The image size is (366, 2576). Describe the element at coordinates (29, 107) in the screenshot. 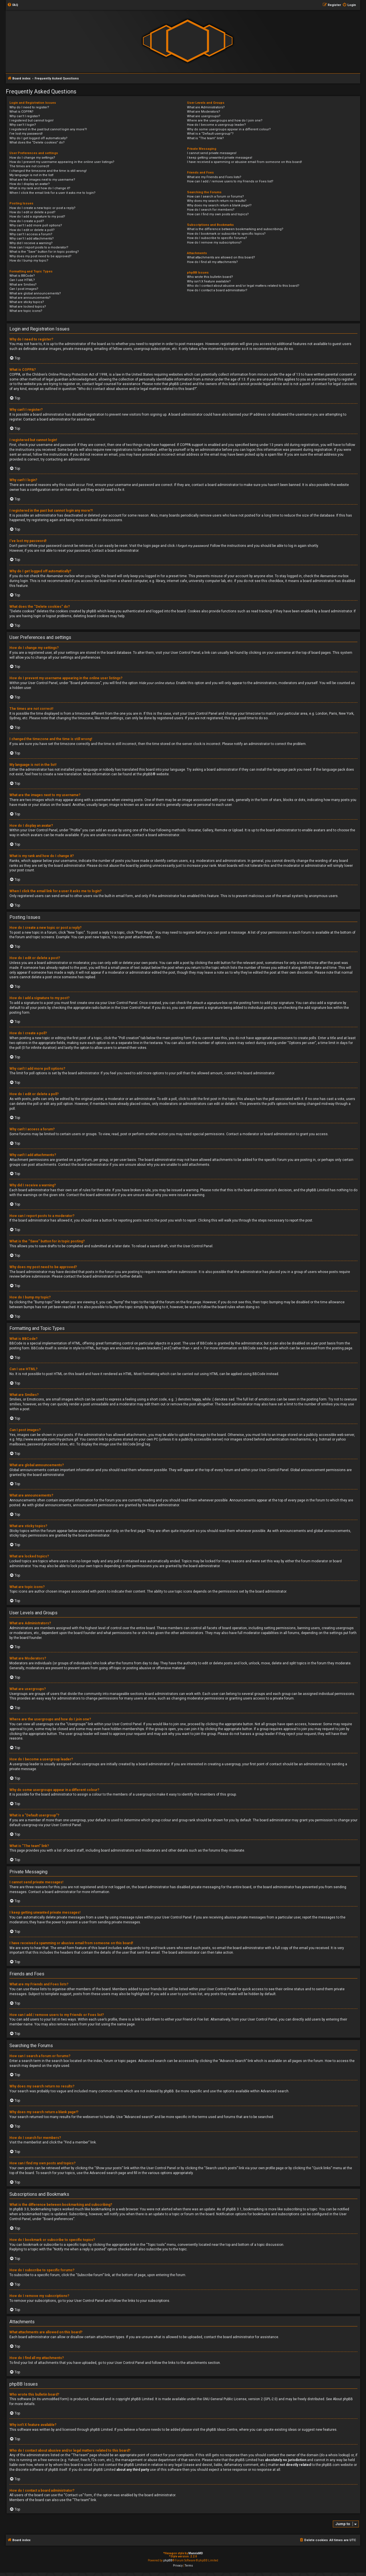

I see `Why do I need to register?` at that location.